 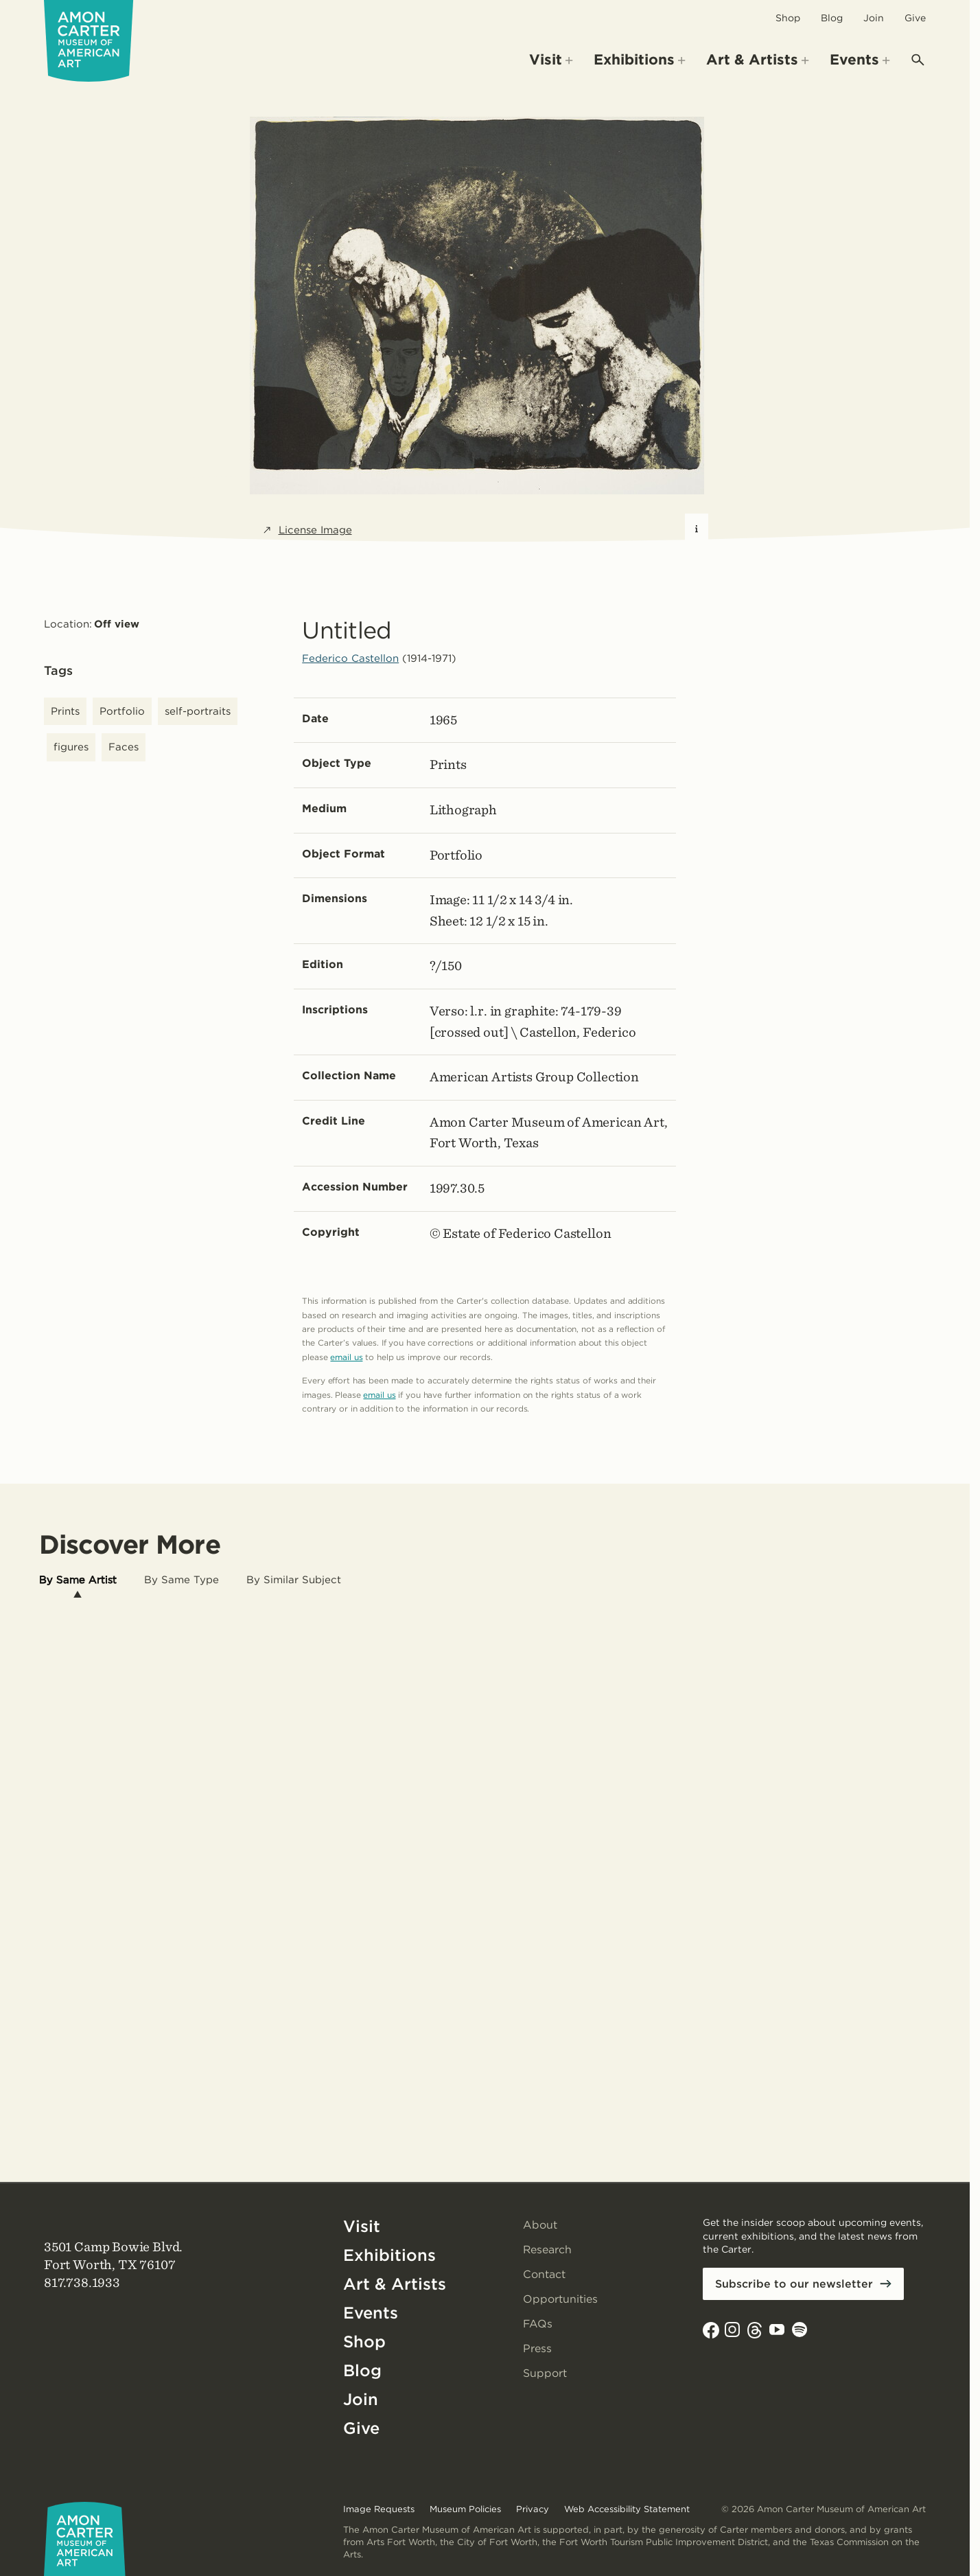 I want to click on About, so click(x=540, y=2224).